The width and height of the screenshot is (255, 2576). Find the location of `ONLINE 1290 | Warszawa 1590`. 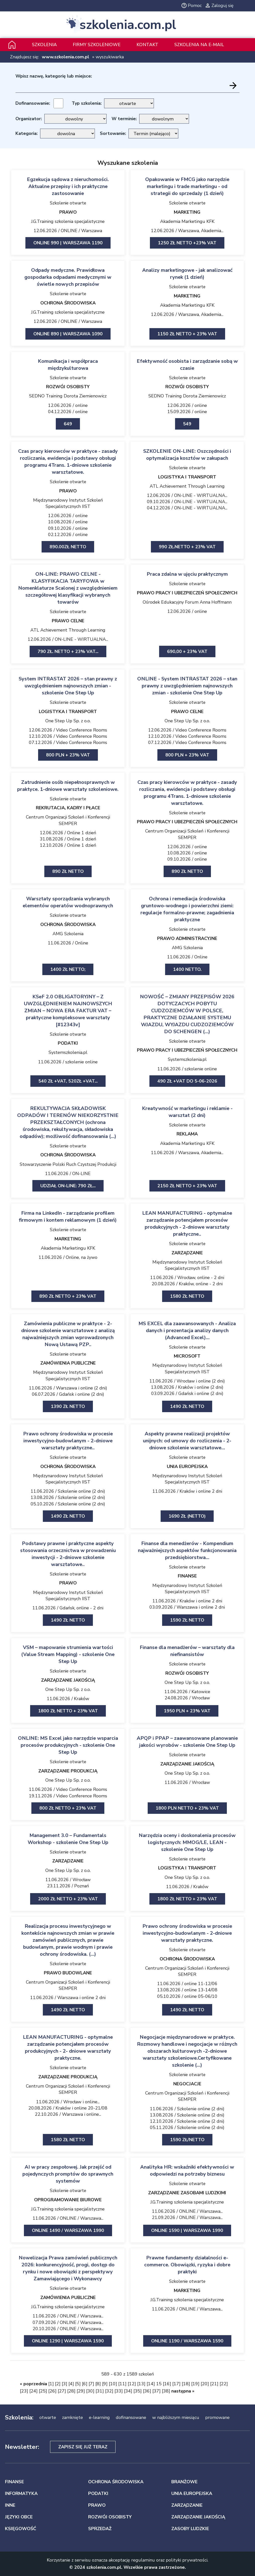

ONLINE 1290 | Warszawa 1590 is located at coordinates (68, 2341).